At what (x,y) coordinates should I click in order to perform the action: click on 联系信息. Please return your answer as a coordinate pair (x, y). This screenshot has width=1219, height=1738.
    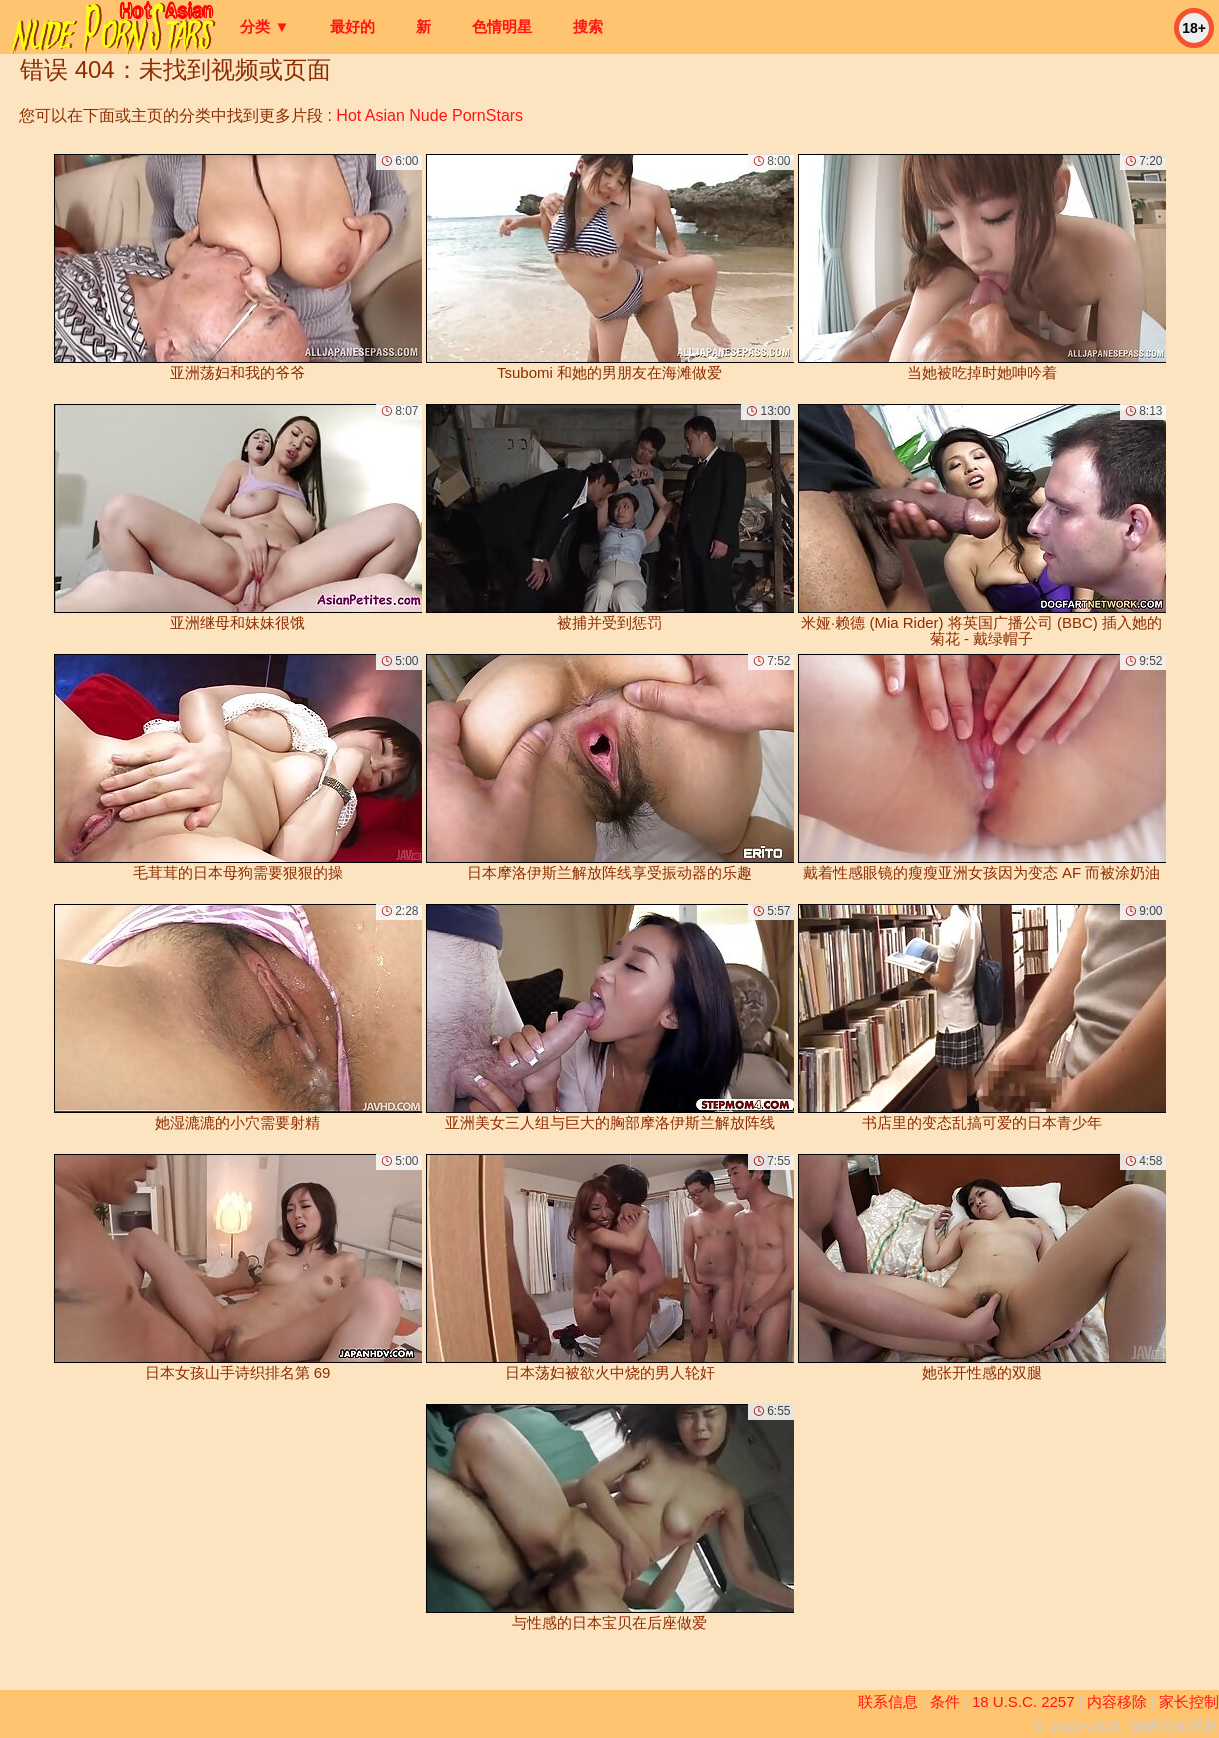
    Looking at the image, I should click on (888, 1701).